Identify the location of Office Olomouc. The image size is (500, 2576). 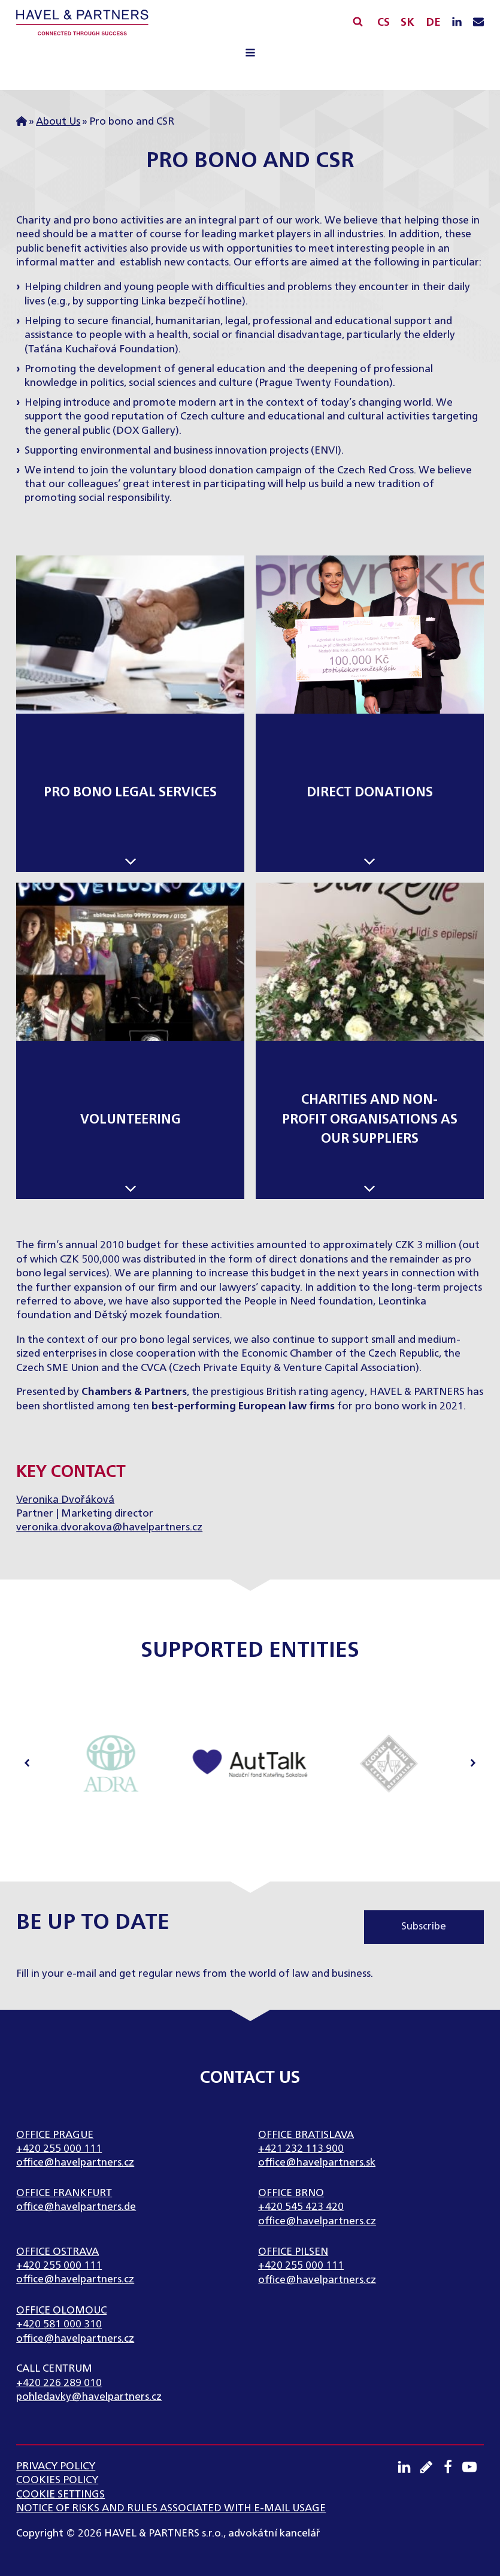
(61, 2311).